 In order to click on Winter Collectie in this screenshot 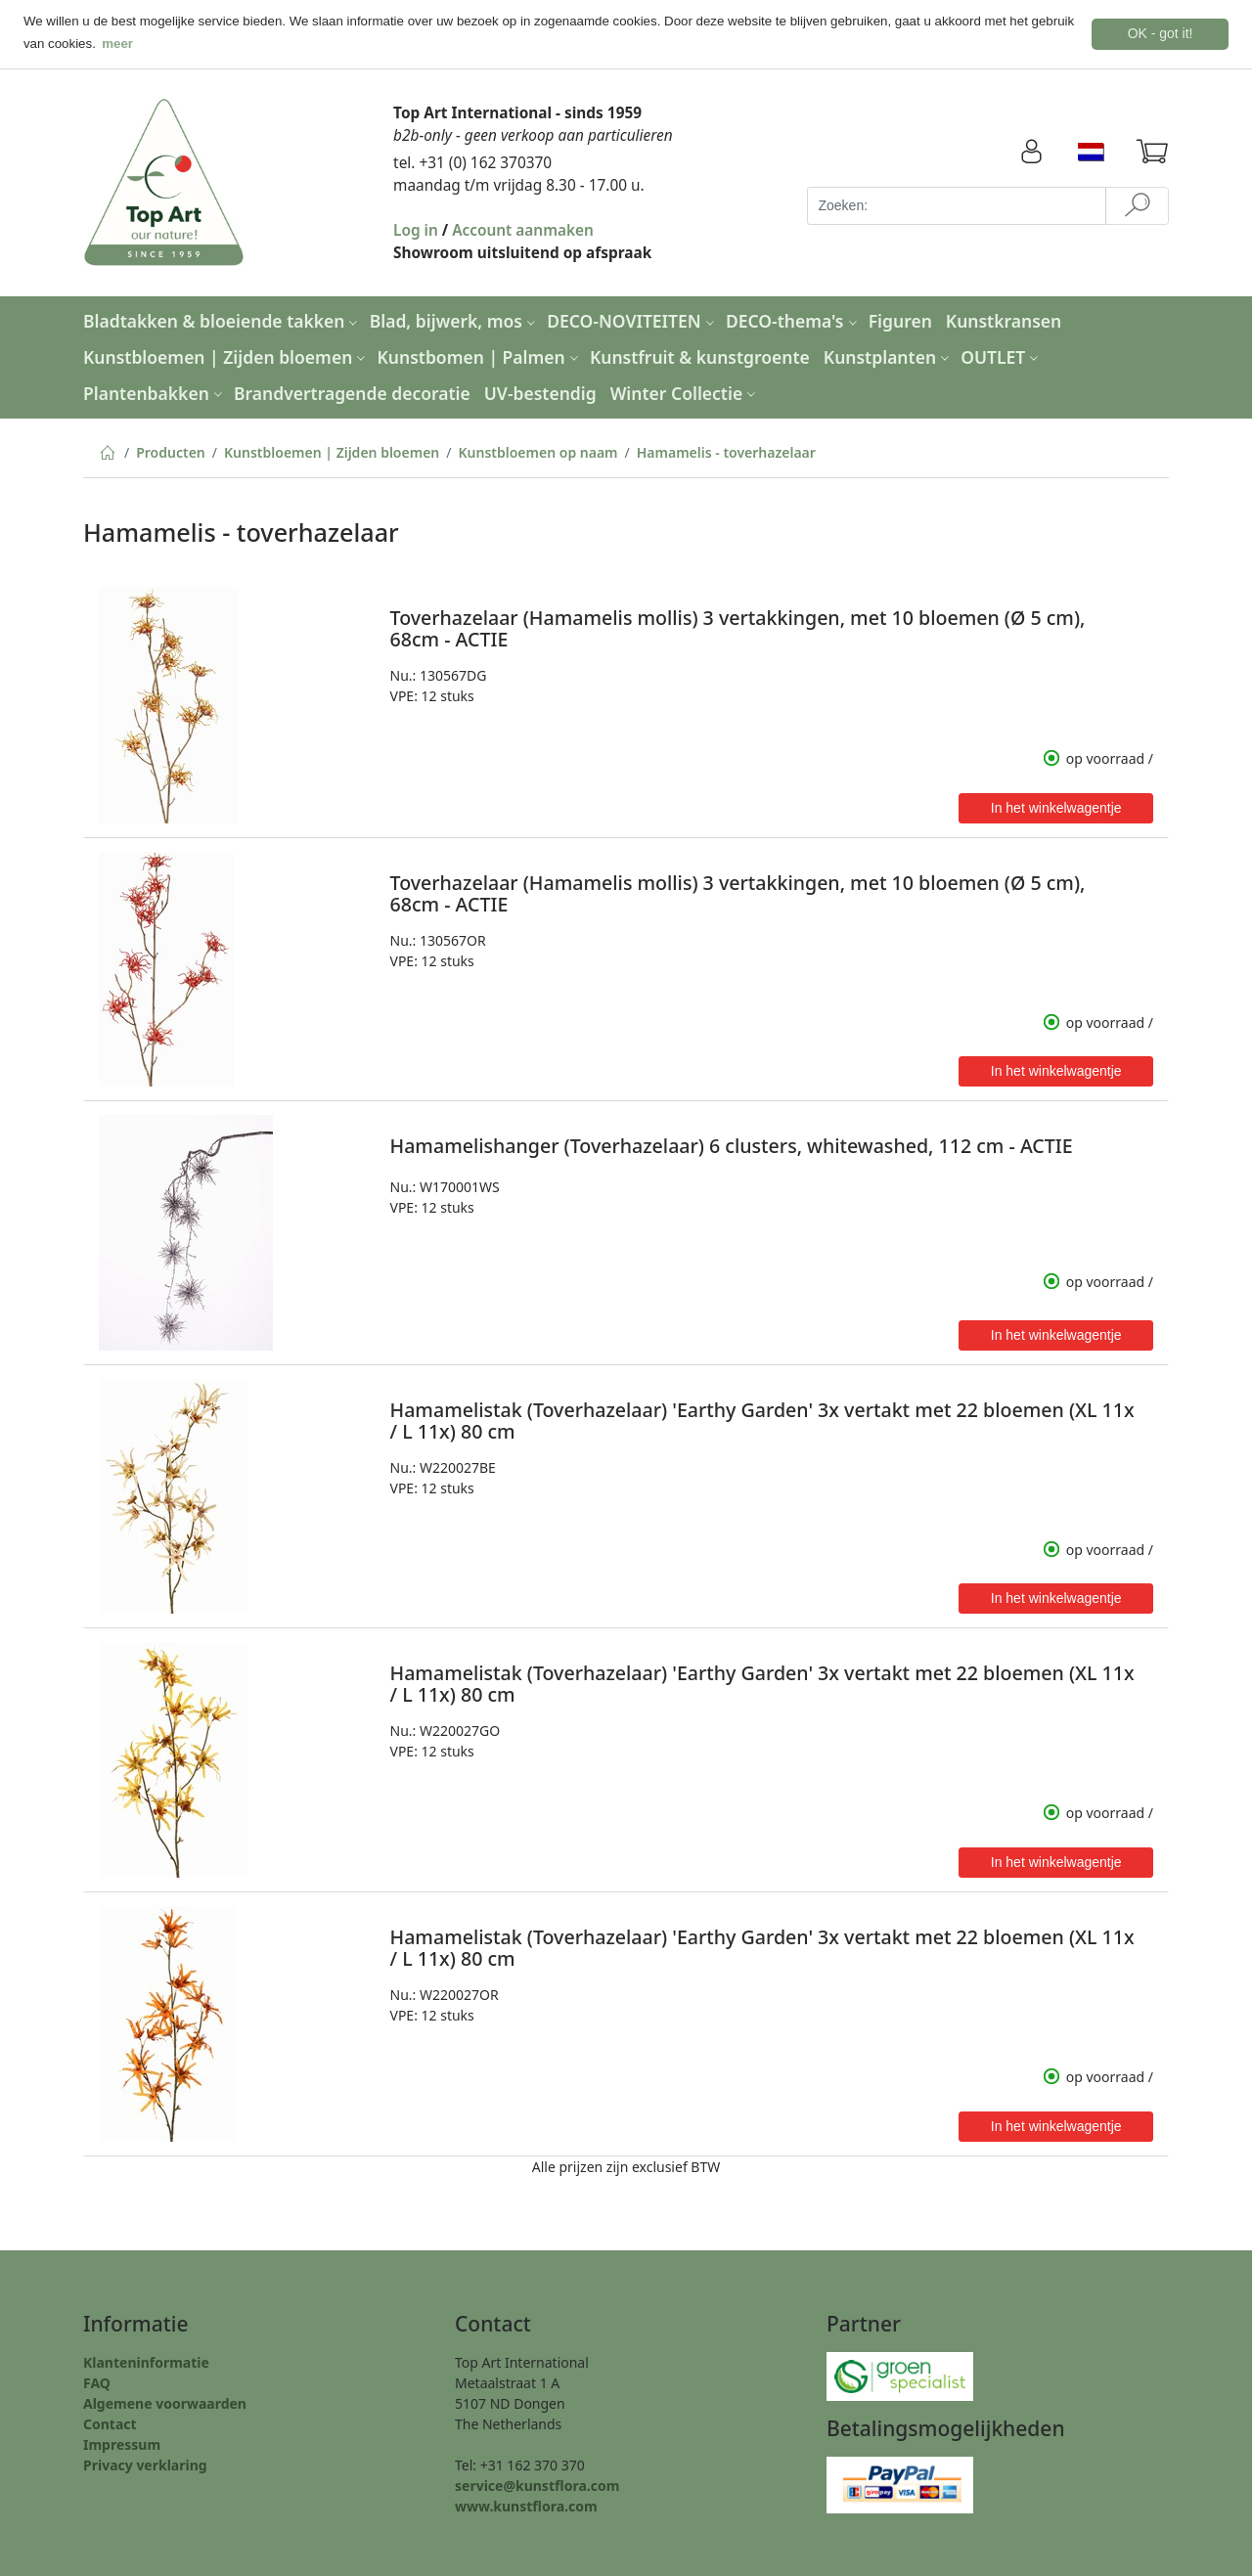, I will do `click(685, 392)`.